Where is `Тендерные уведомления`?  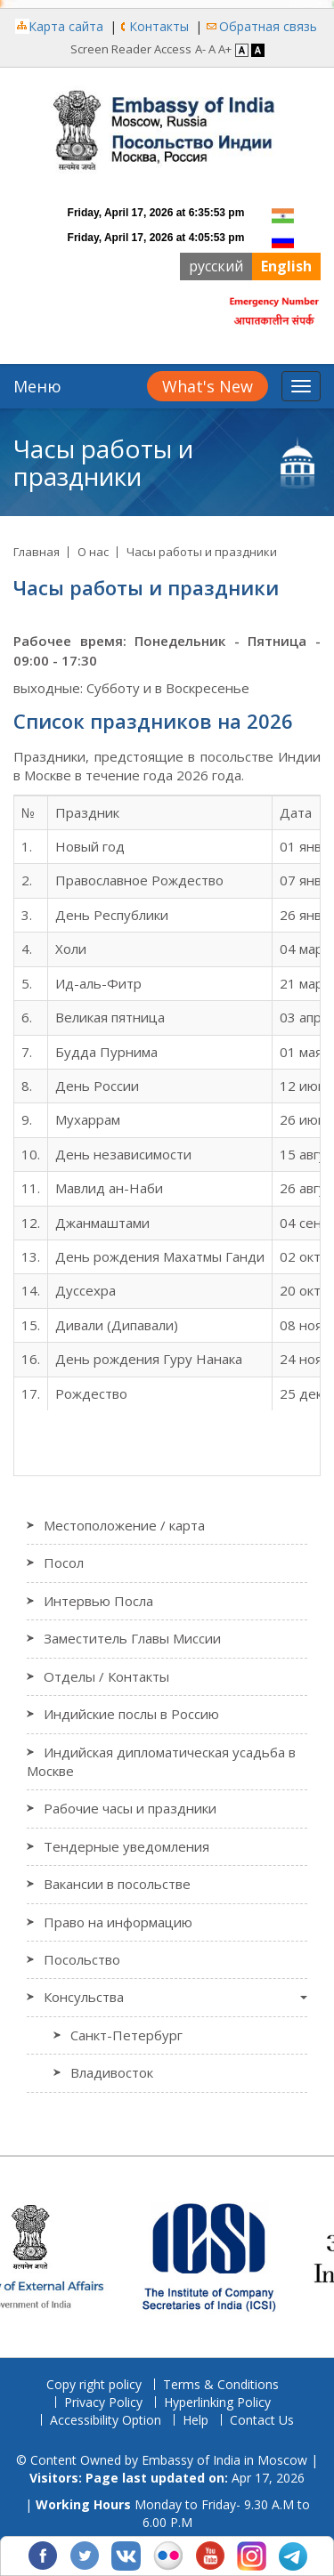
Тендерные уведомления is located at coordinates (126, 1846).